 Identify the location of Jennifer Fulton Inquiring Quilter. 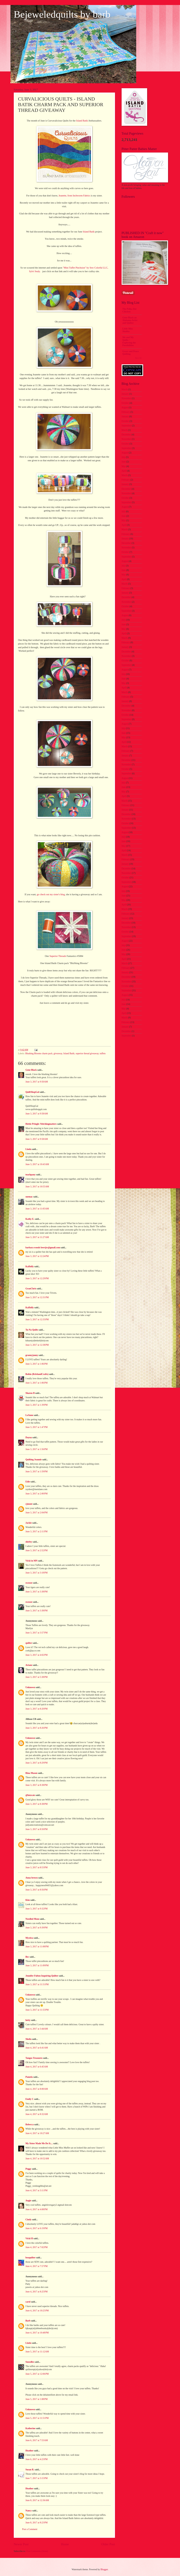
(42, 1976).